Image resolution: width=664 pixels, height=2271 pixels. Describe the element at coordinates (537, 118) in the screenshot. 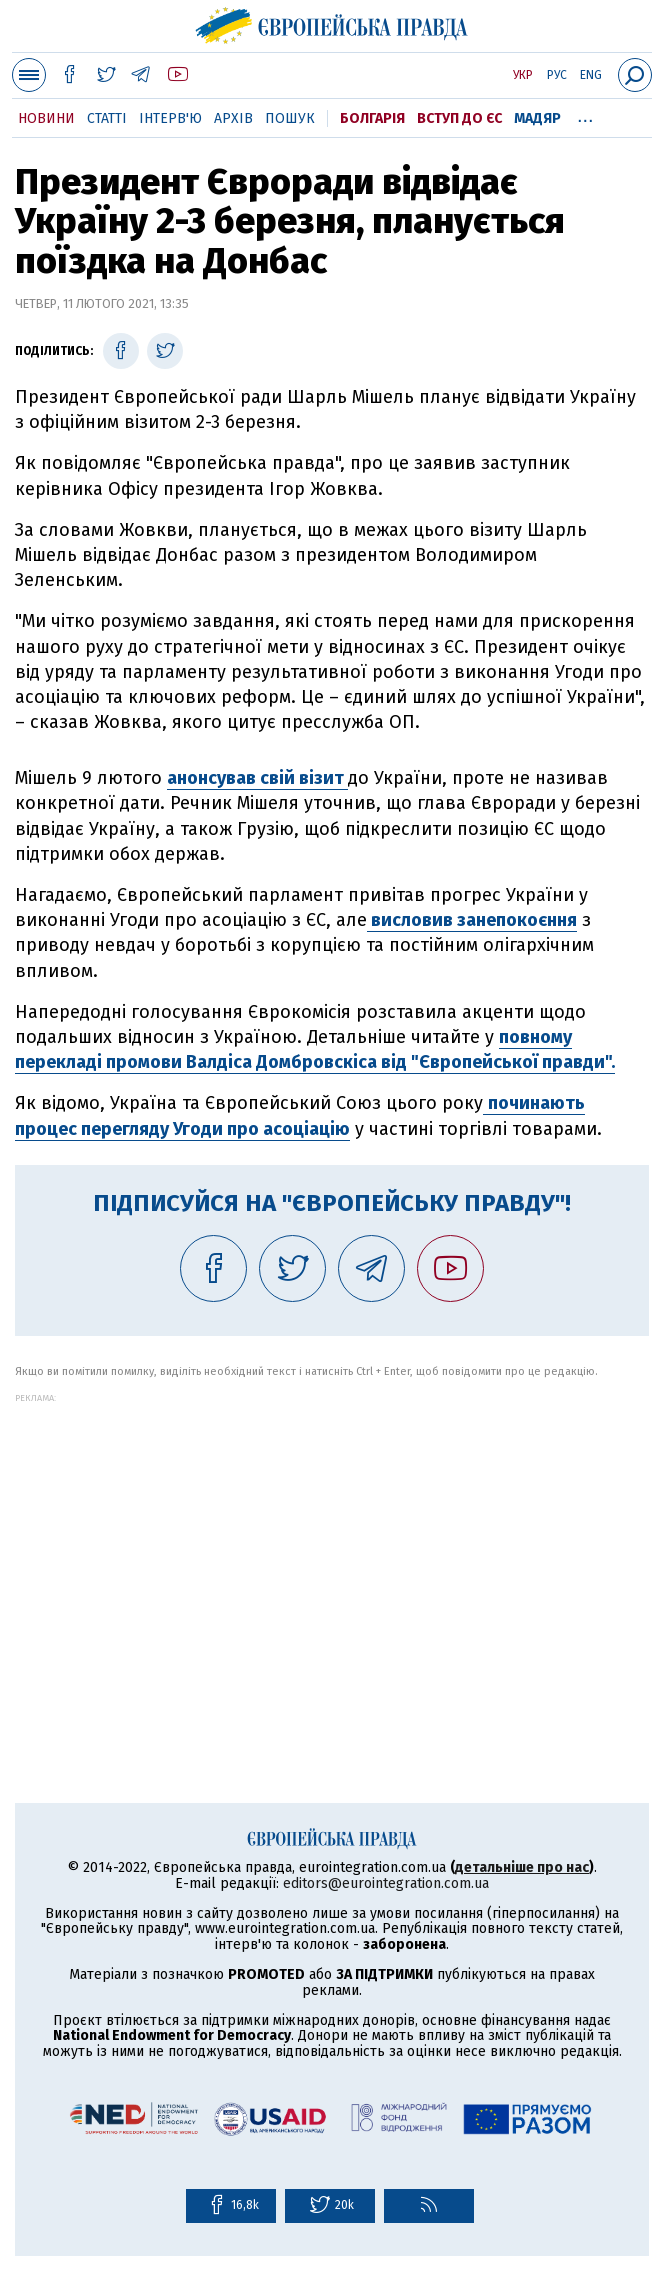

I see `Мадяр` at that location.